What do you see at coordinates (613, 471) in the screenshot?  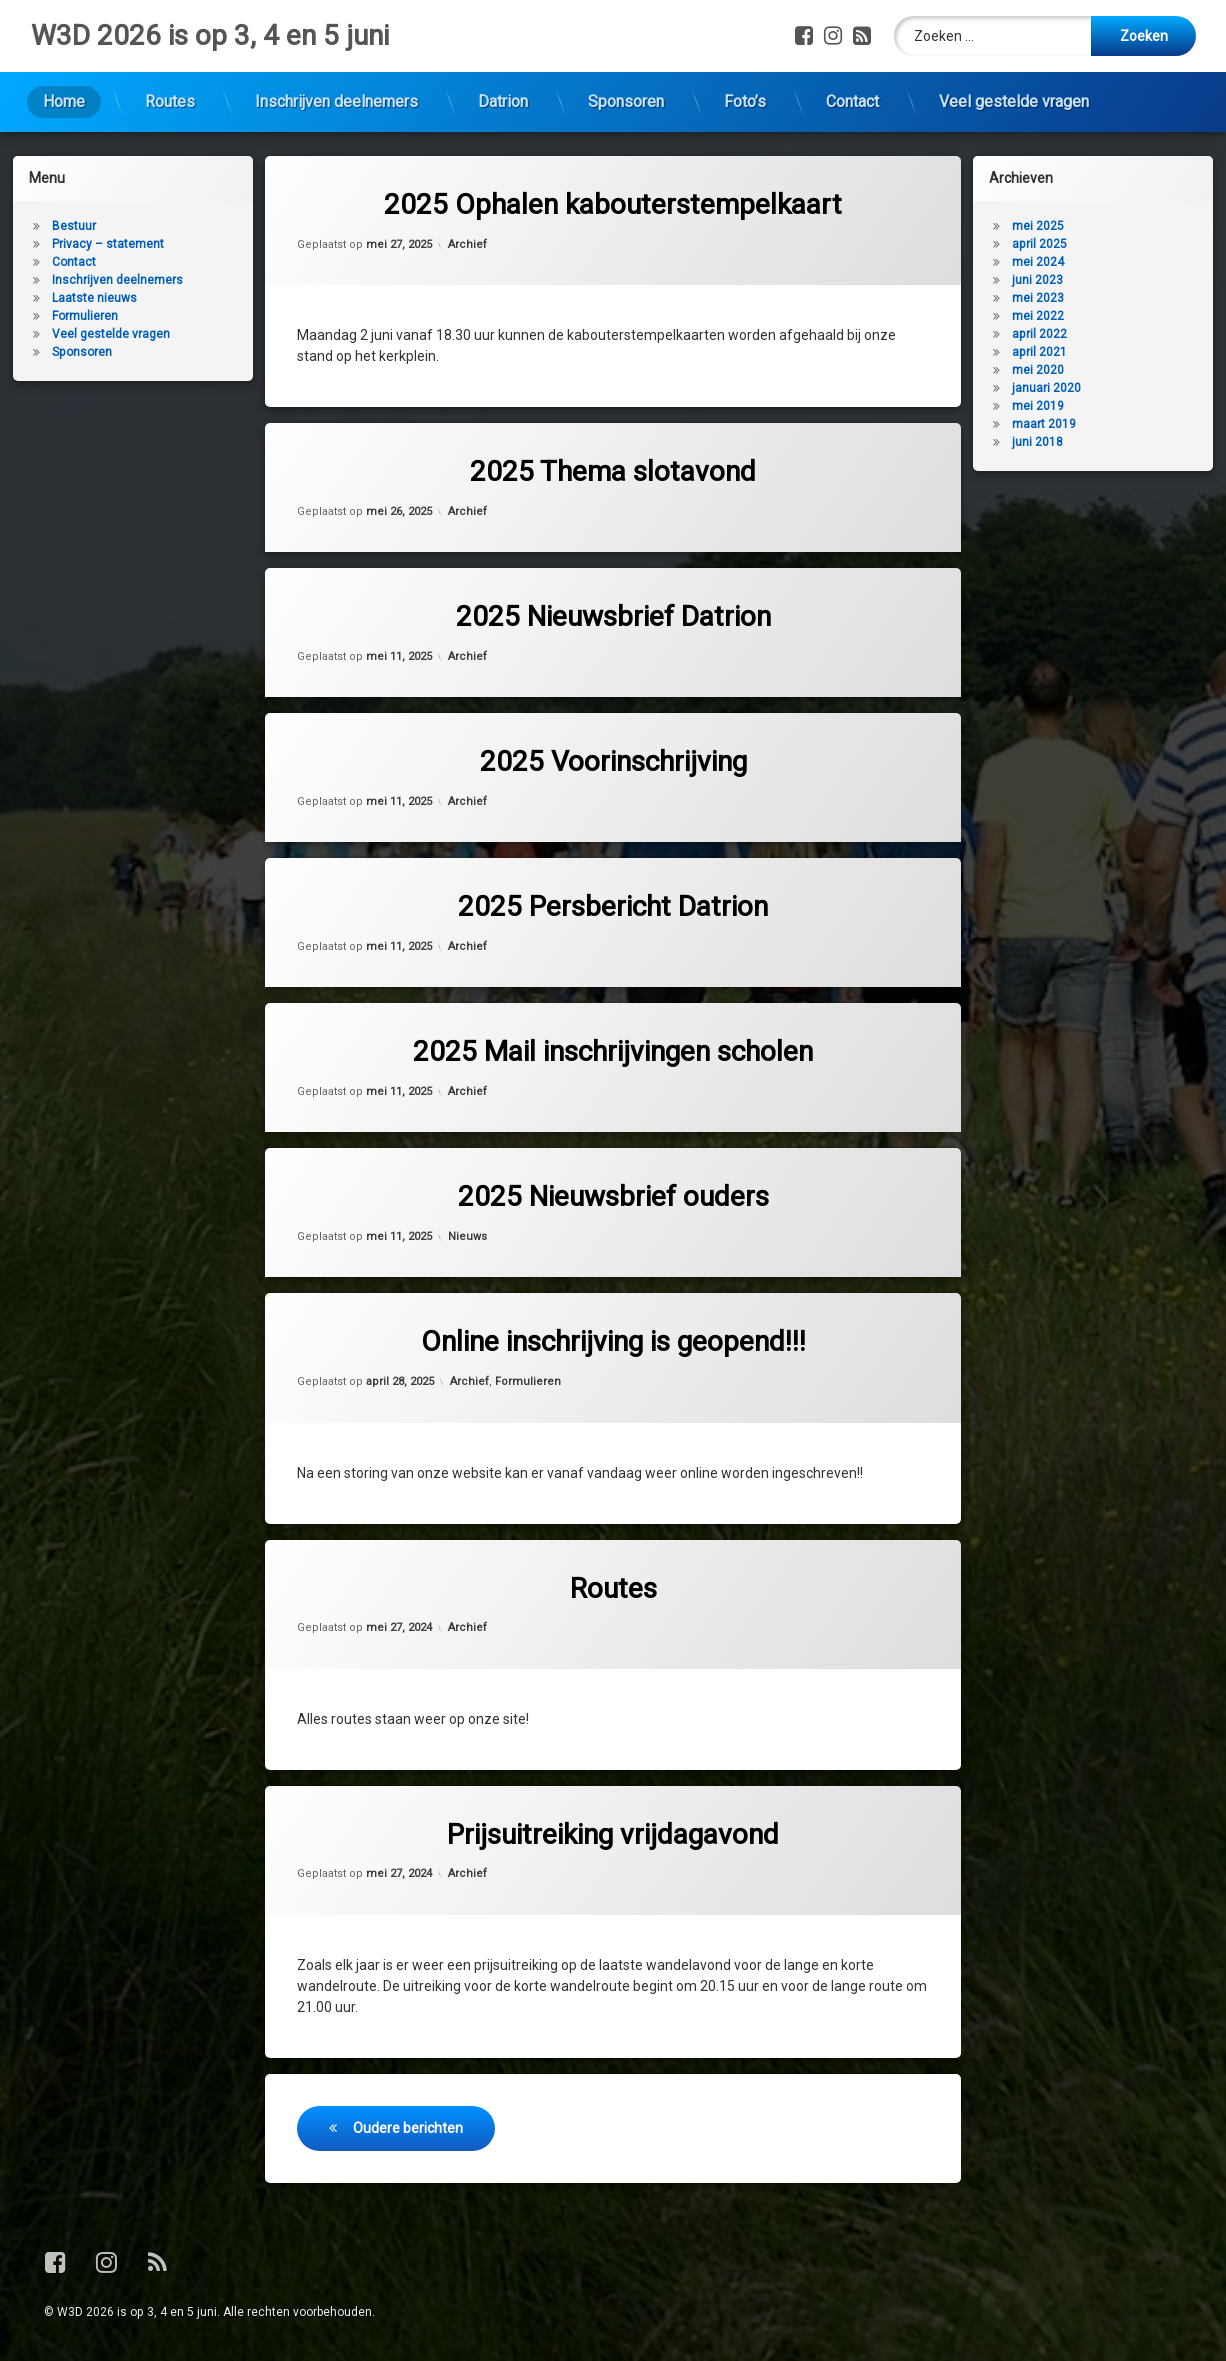 I see `2025 Thema slotavond` at bounding box center [613, 471].